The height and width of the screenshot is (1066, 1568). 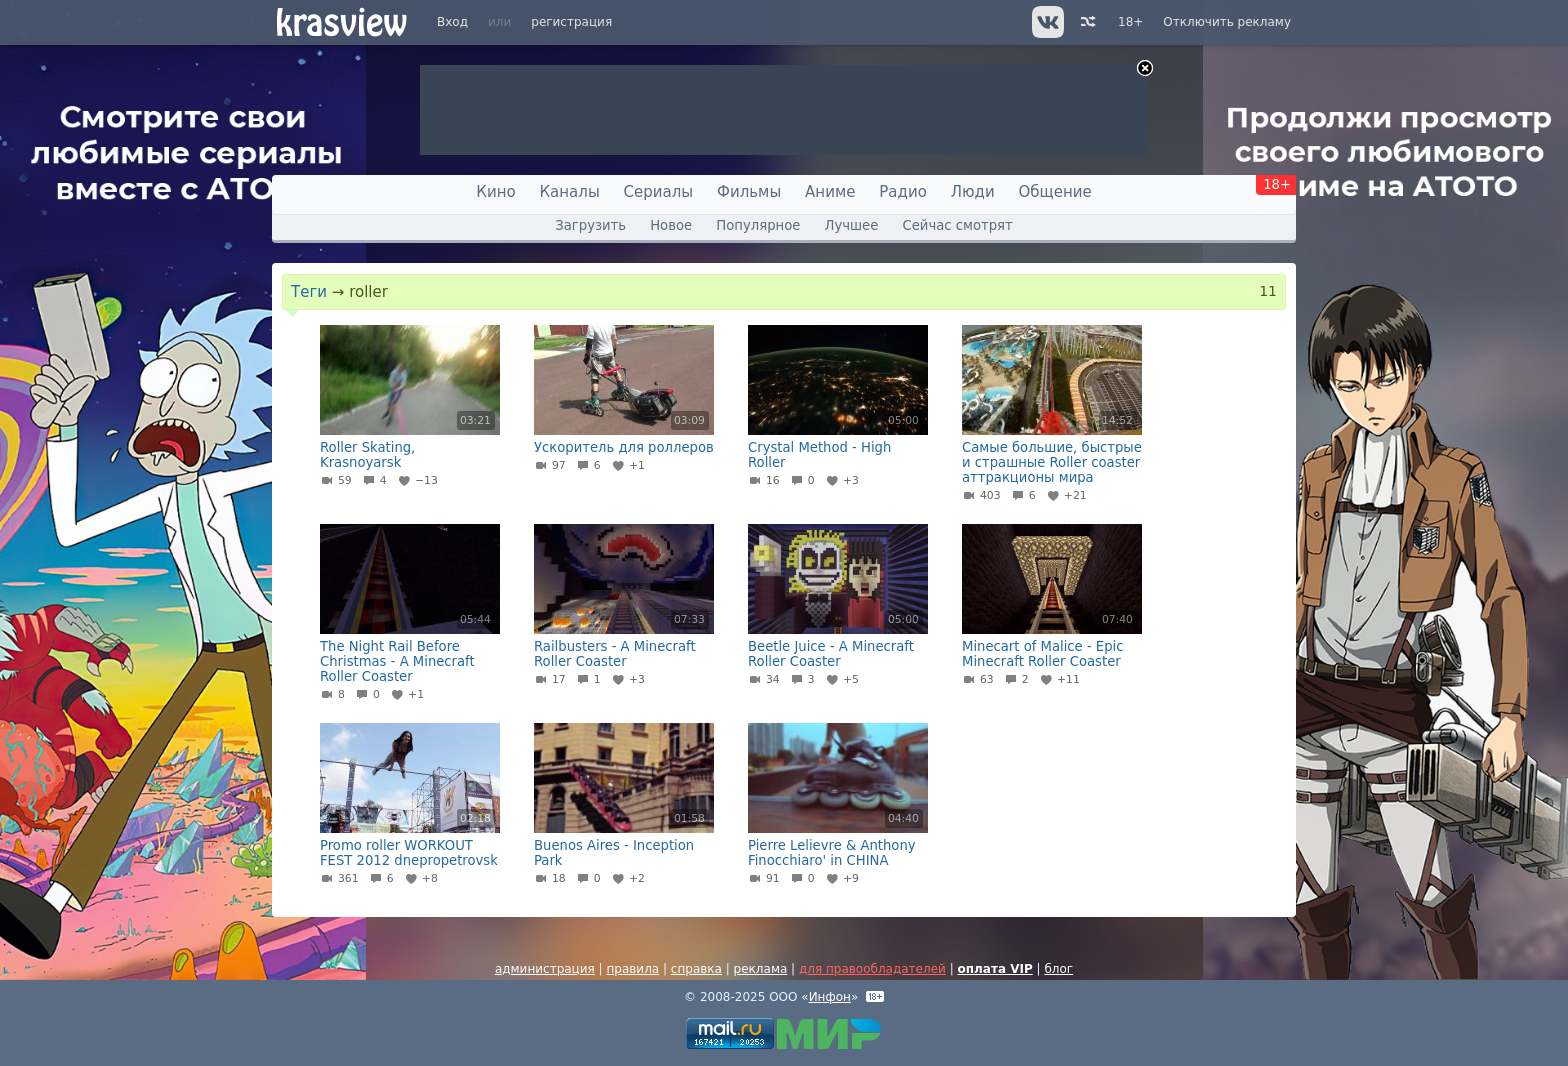 I want to click on Сериалы, so click(x=659, y=192).